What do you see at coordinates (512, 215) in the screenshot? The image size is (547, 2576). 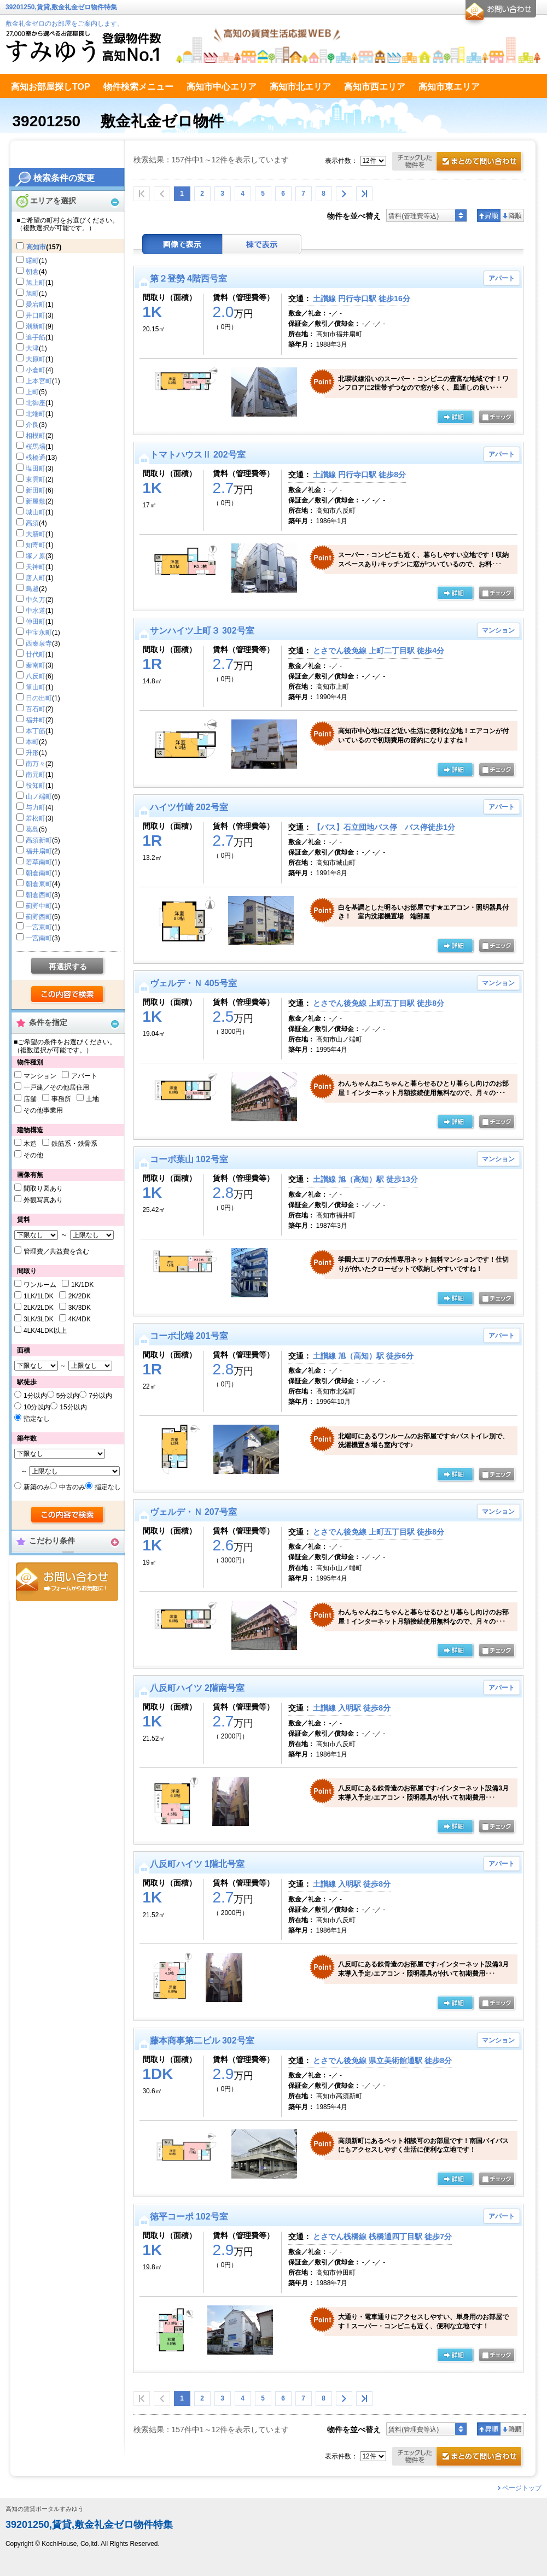 I see `降順` at bounding box center [512, 215].